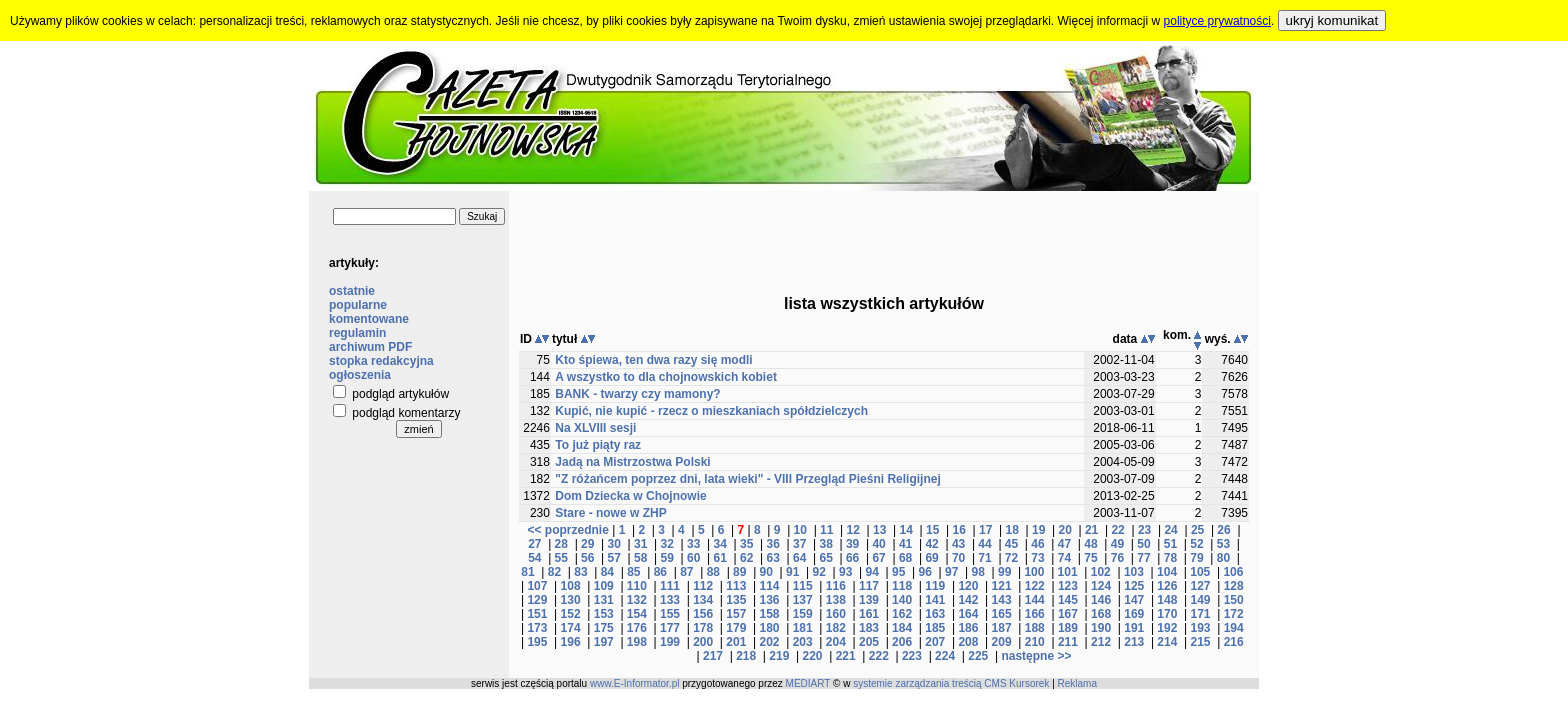 This screenshot has height=720, width=1568. What do you see at coordinates (951, 572) in the screenshot?
I see `97` at bounding box center [951, 572].